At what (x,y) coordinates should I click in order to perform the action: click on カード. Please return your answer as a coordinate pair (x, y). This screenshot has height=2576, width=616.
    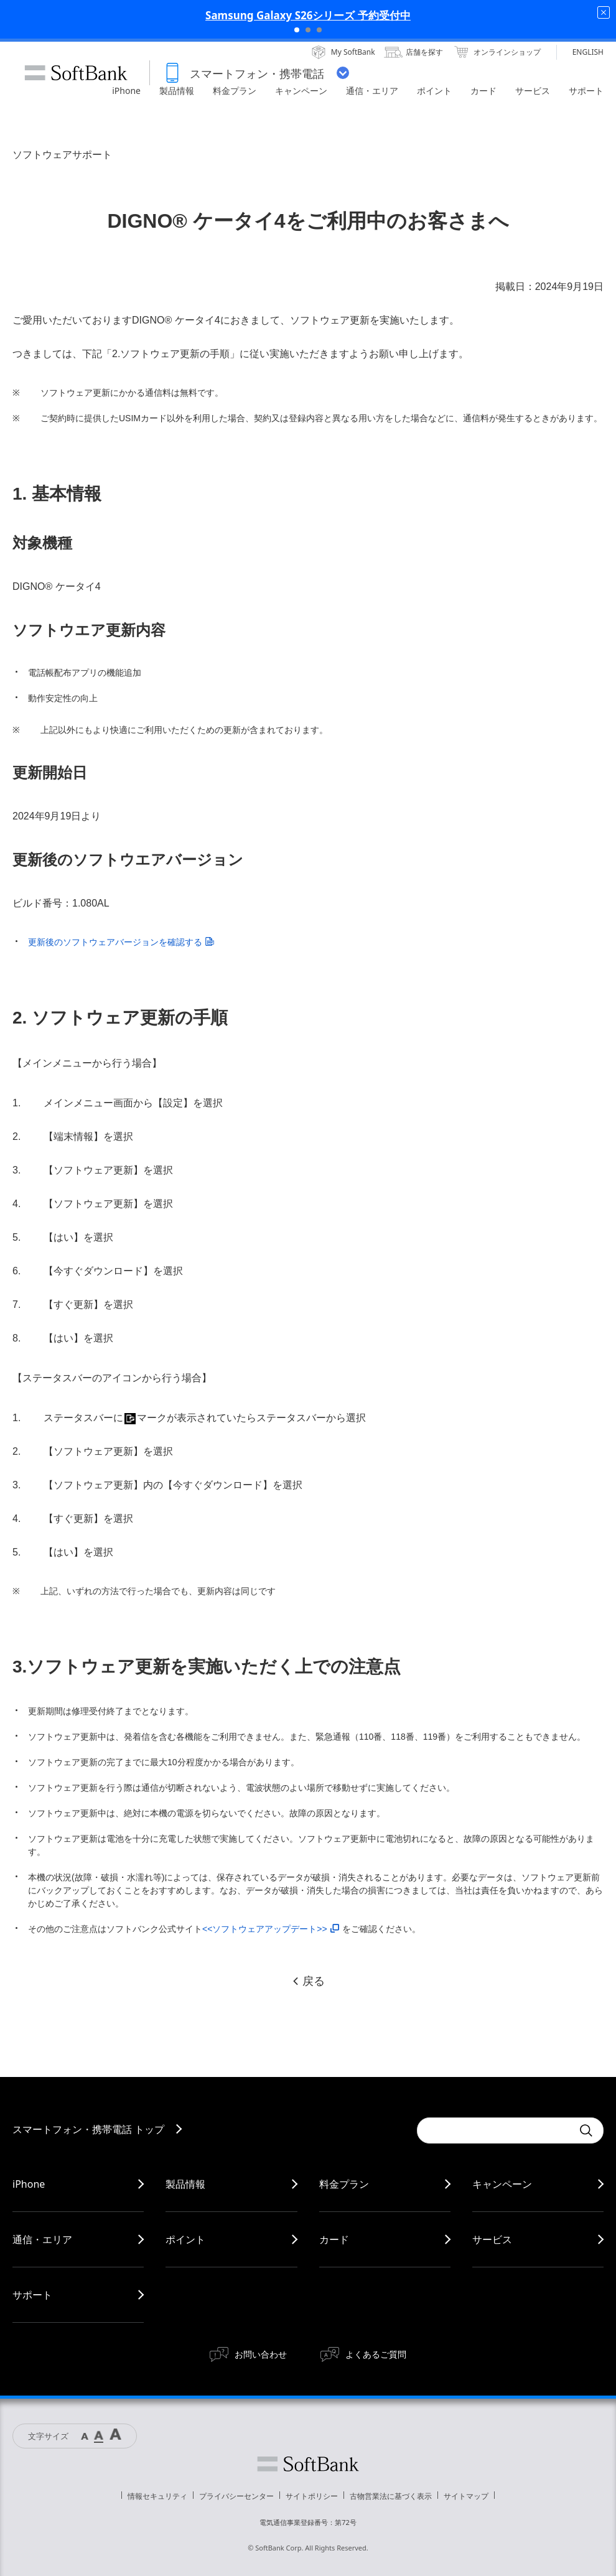
    Looking at the image, I should click on (334, 2239).